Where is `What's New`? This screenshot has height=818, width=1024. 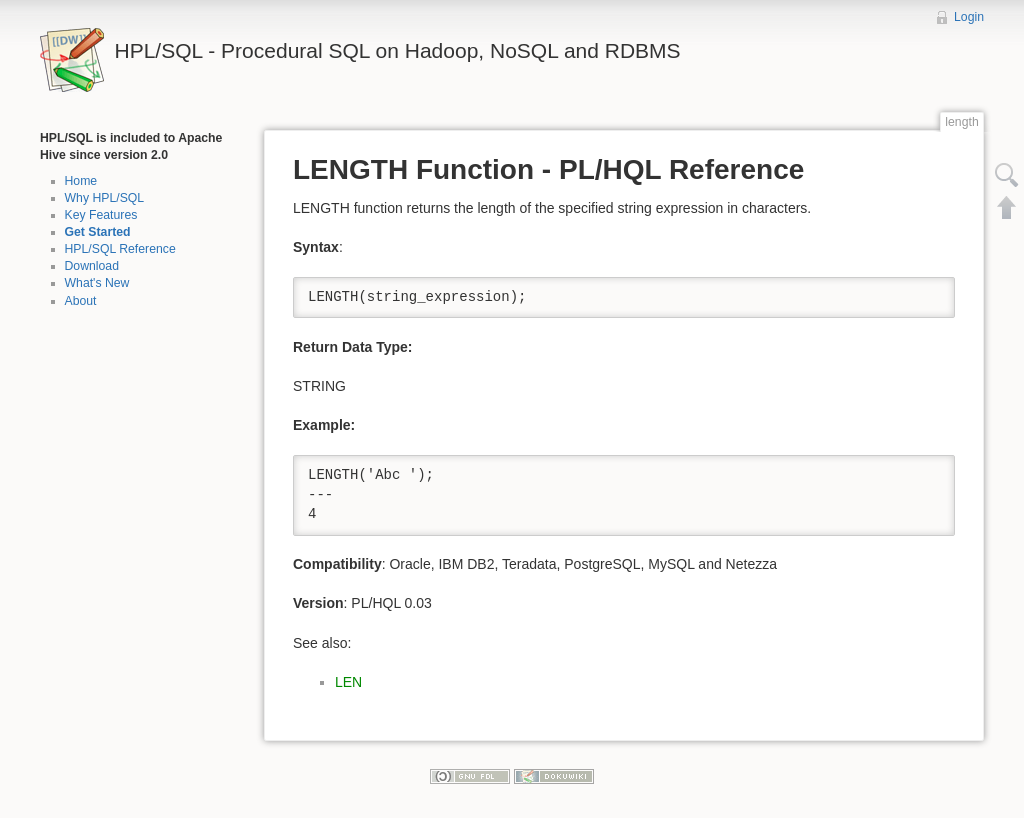 What's New is located at coordinates (97, 283).